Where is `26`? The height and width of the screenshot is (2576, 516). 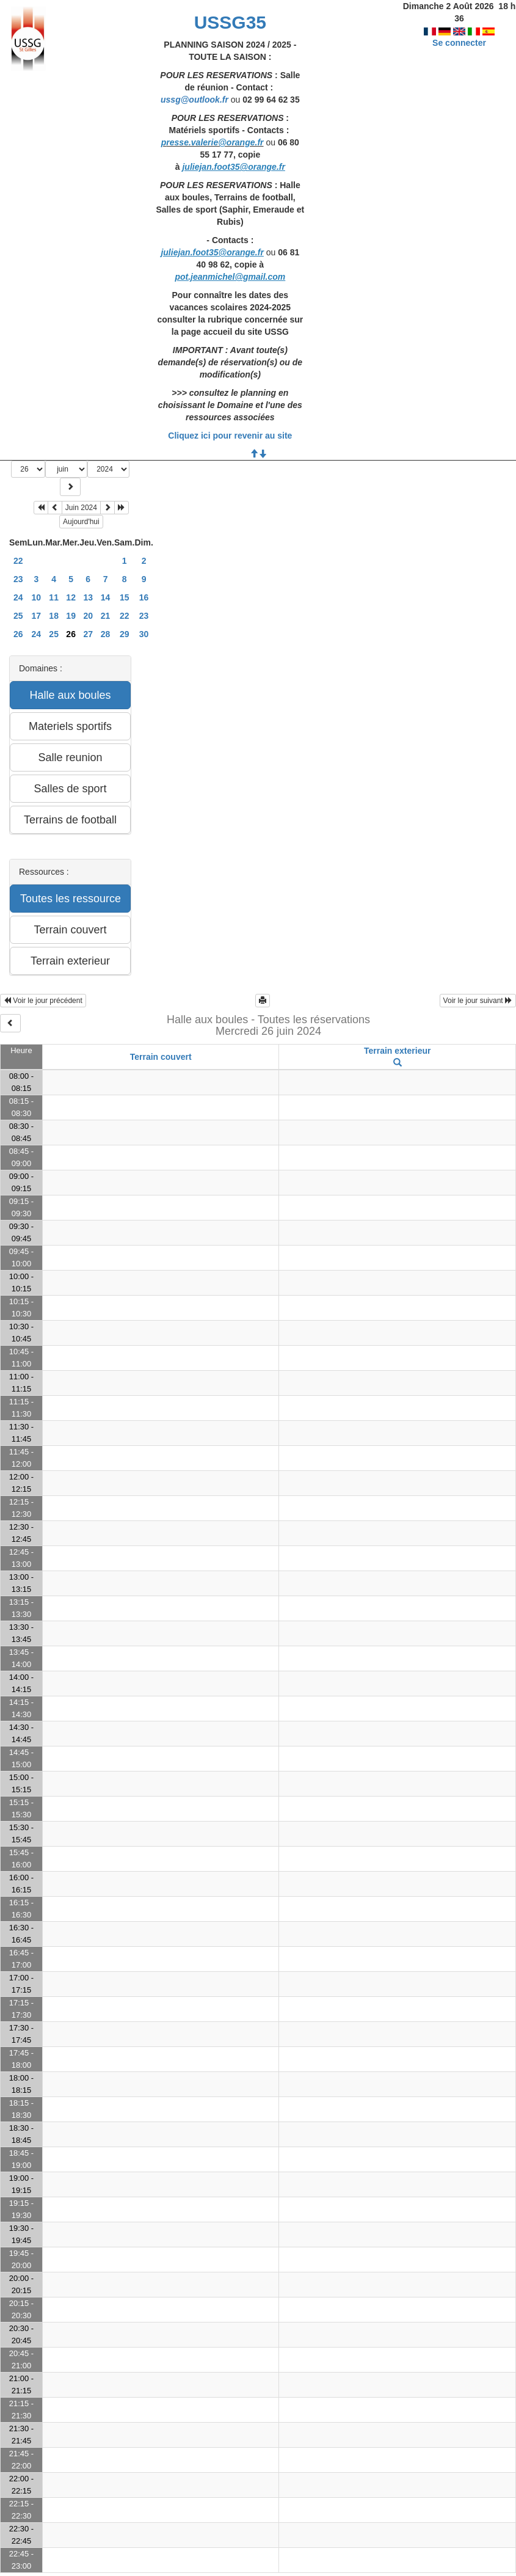 26 is located at coordinates (18, 634).